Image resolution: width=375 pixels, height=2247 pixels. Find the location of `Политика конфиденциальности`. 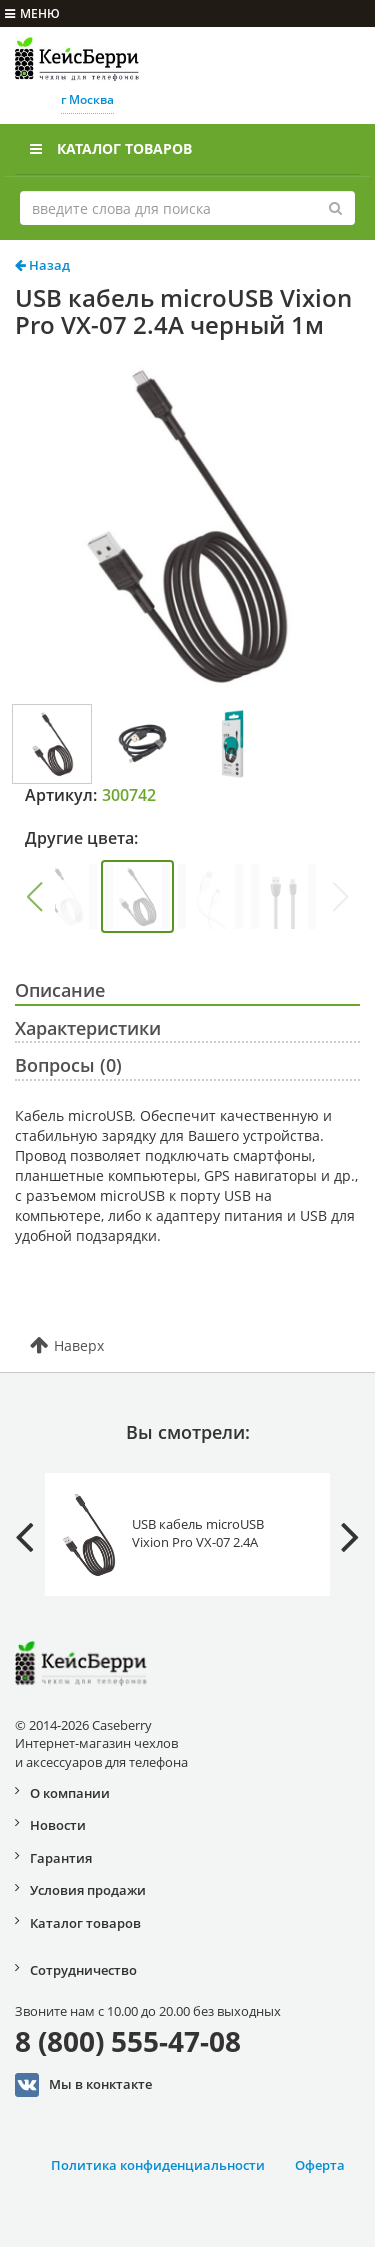

Политика конфиденциальности is located at coordinates (158, 2165).